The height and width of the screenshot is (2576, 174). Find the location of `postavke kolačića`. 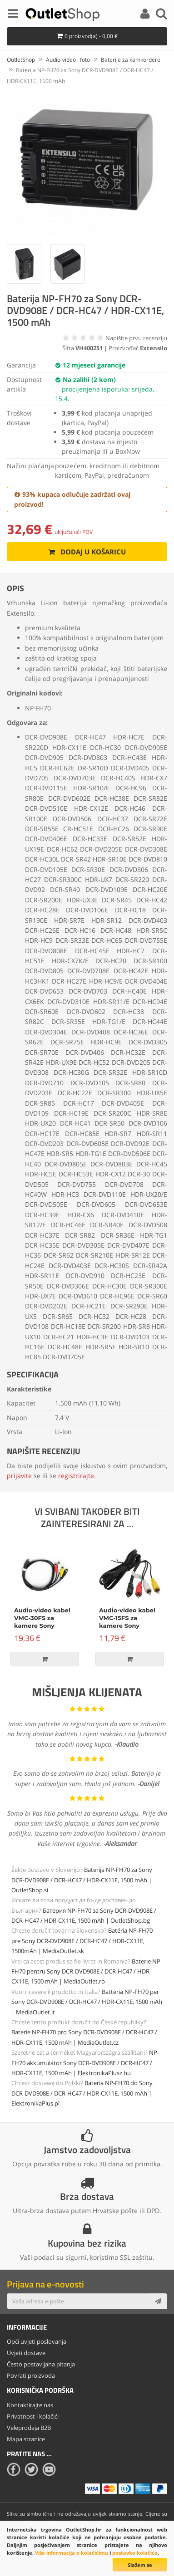

postavke kolačića is located at coordinates (135, 2552).